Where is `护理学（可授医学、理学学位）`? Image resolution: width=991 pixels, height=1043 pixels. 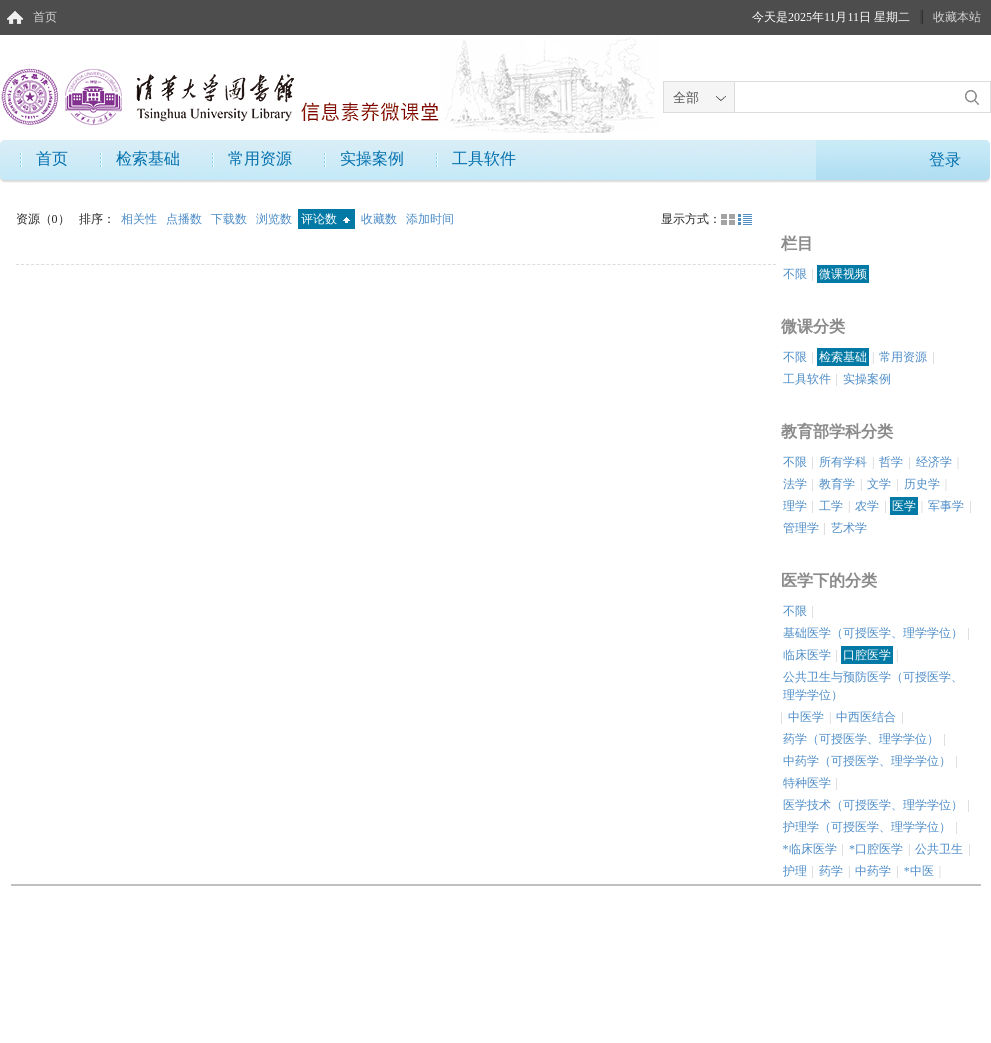 护理学（可授医学、理学学位） is located at coordinates (867, 827).